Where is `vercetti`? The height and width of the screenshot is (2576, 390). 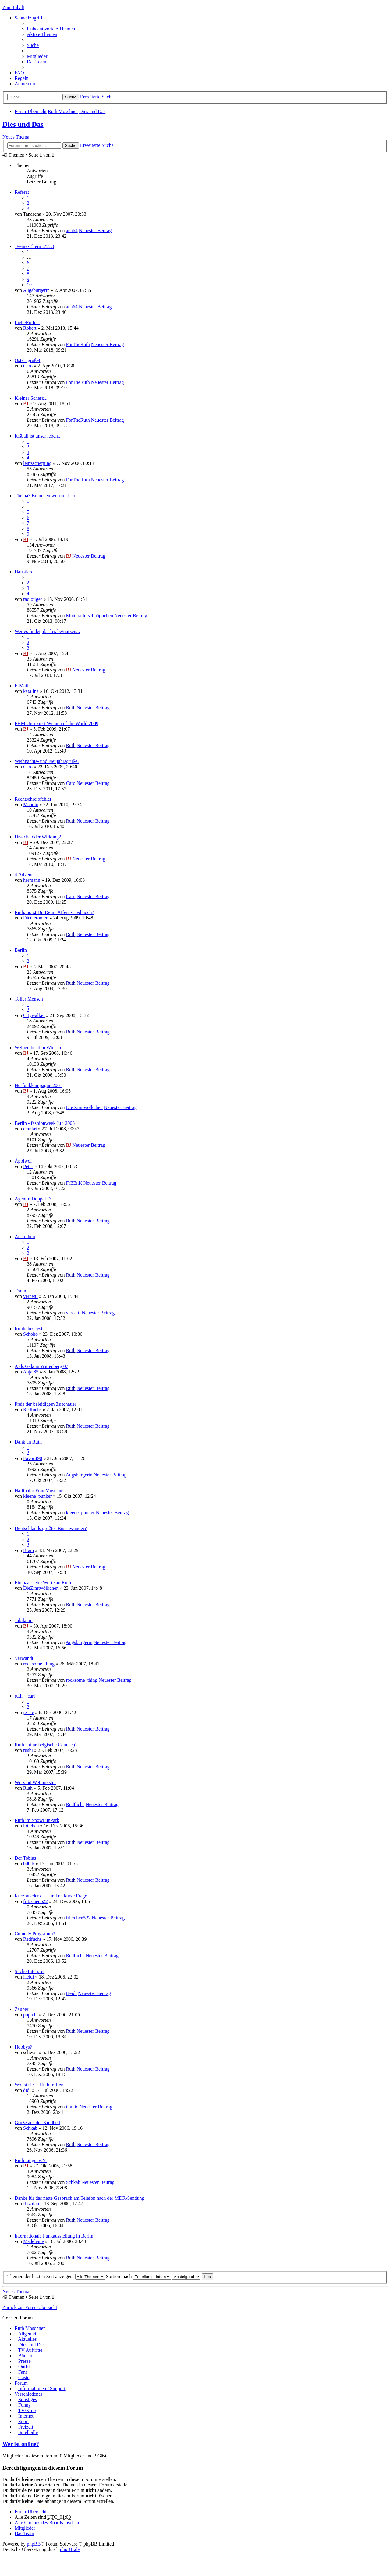
vercetti is located at coordinates (30, 1296).